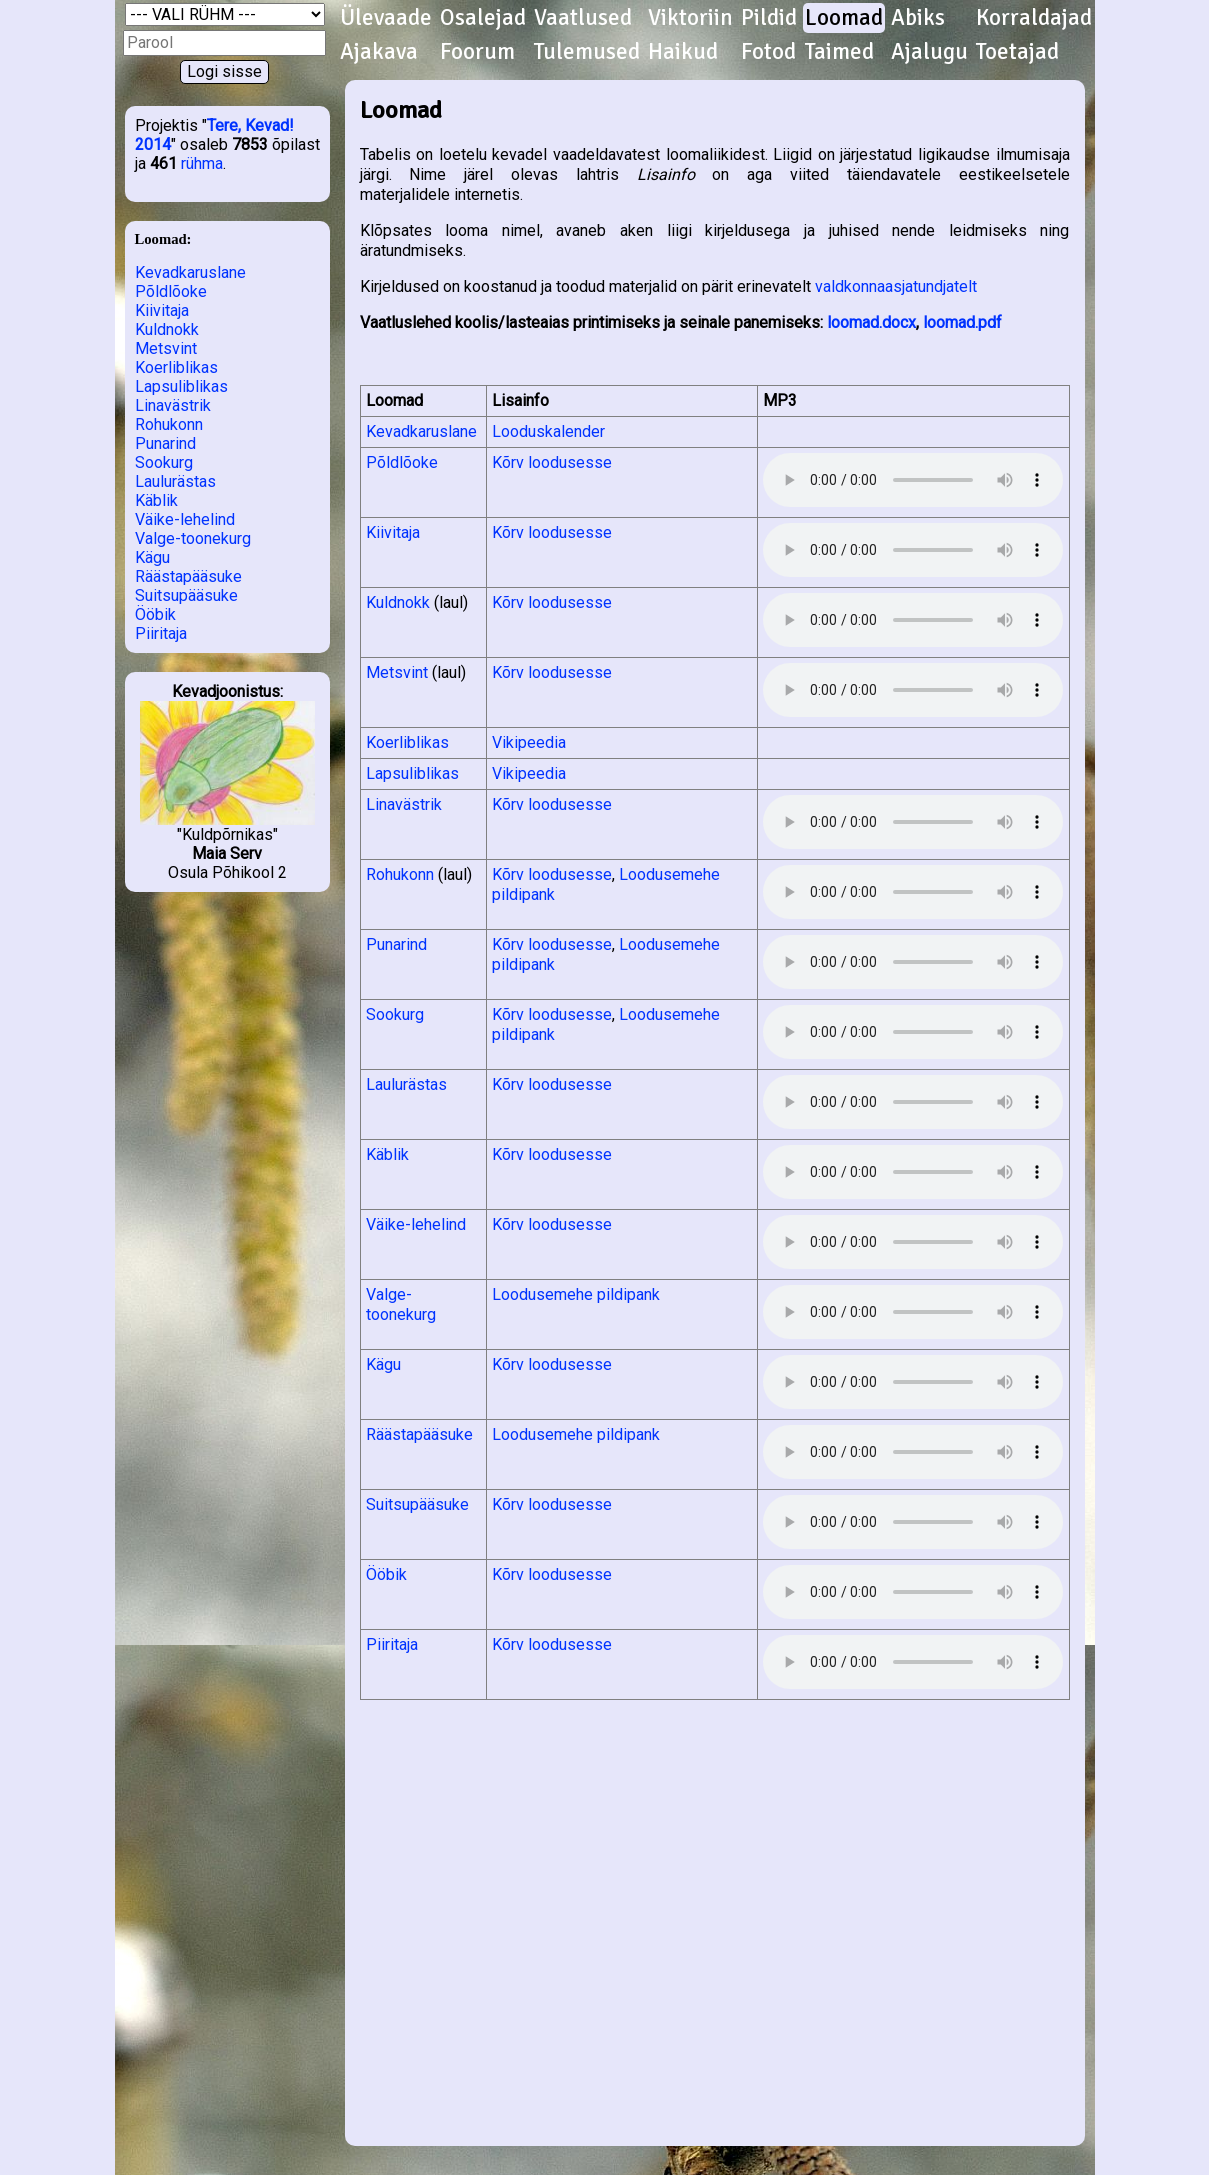  I want to click on Looduskalender, so click(548, 431).